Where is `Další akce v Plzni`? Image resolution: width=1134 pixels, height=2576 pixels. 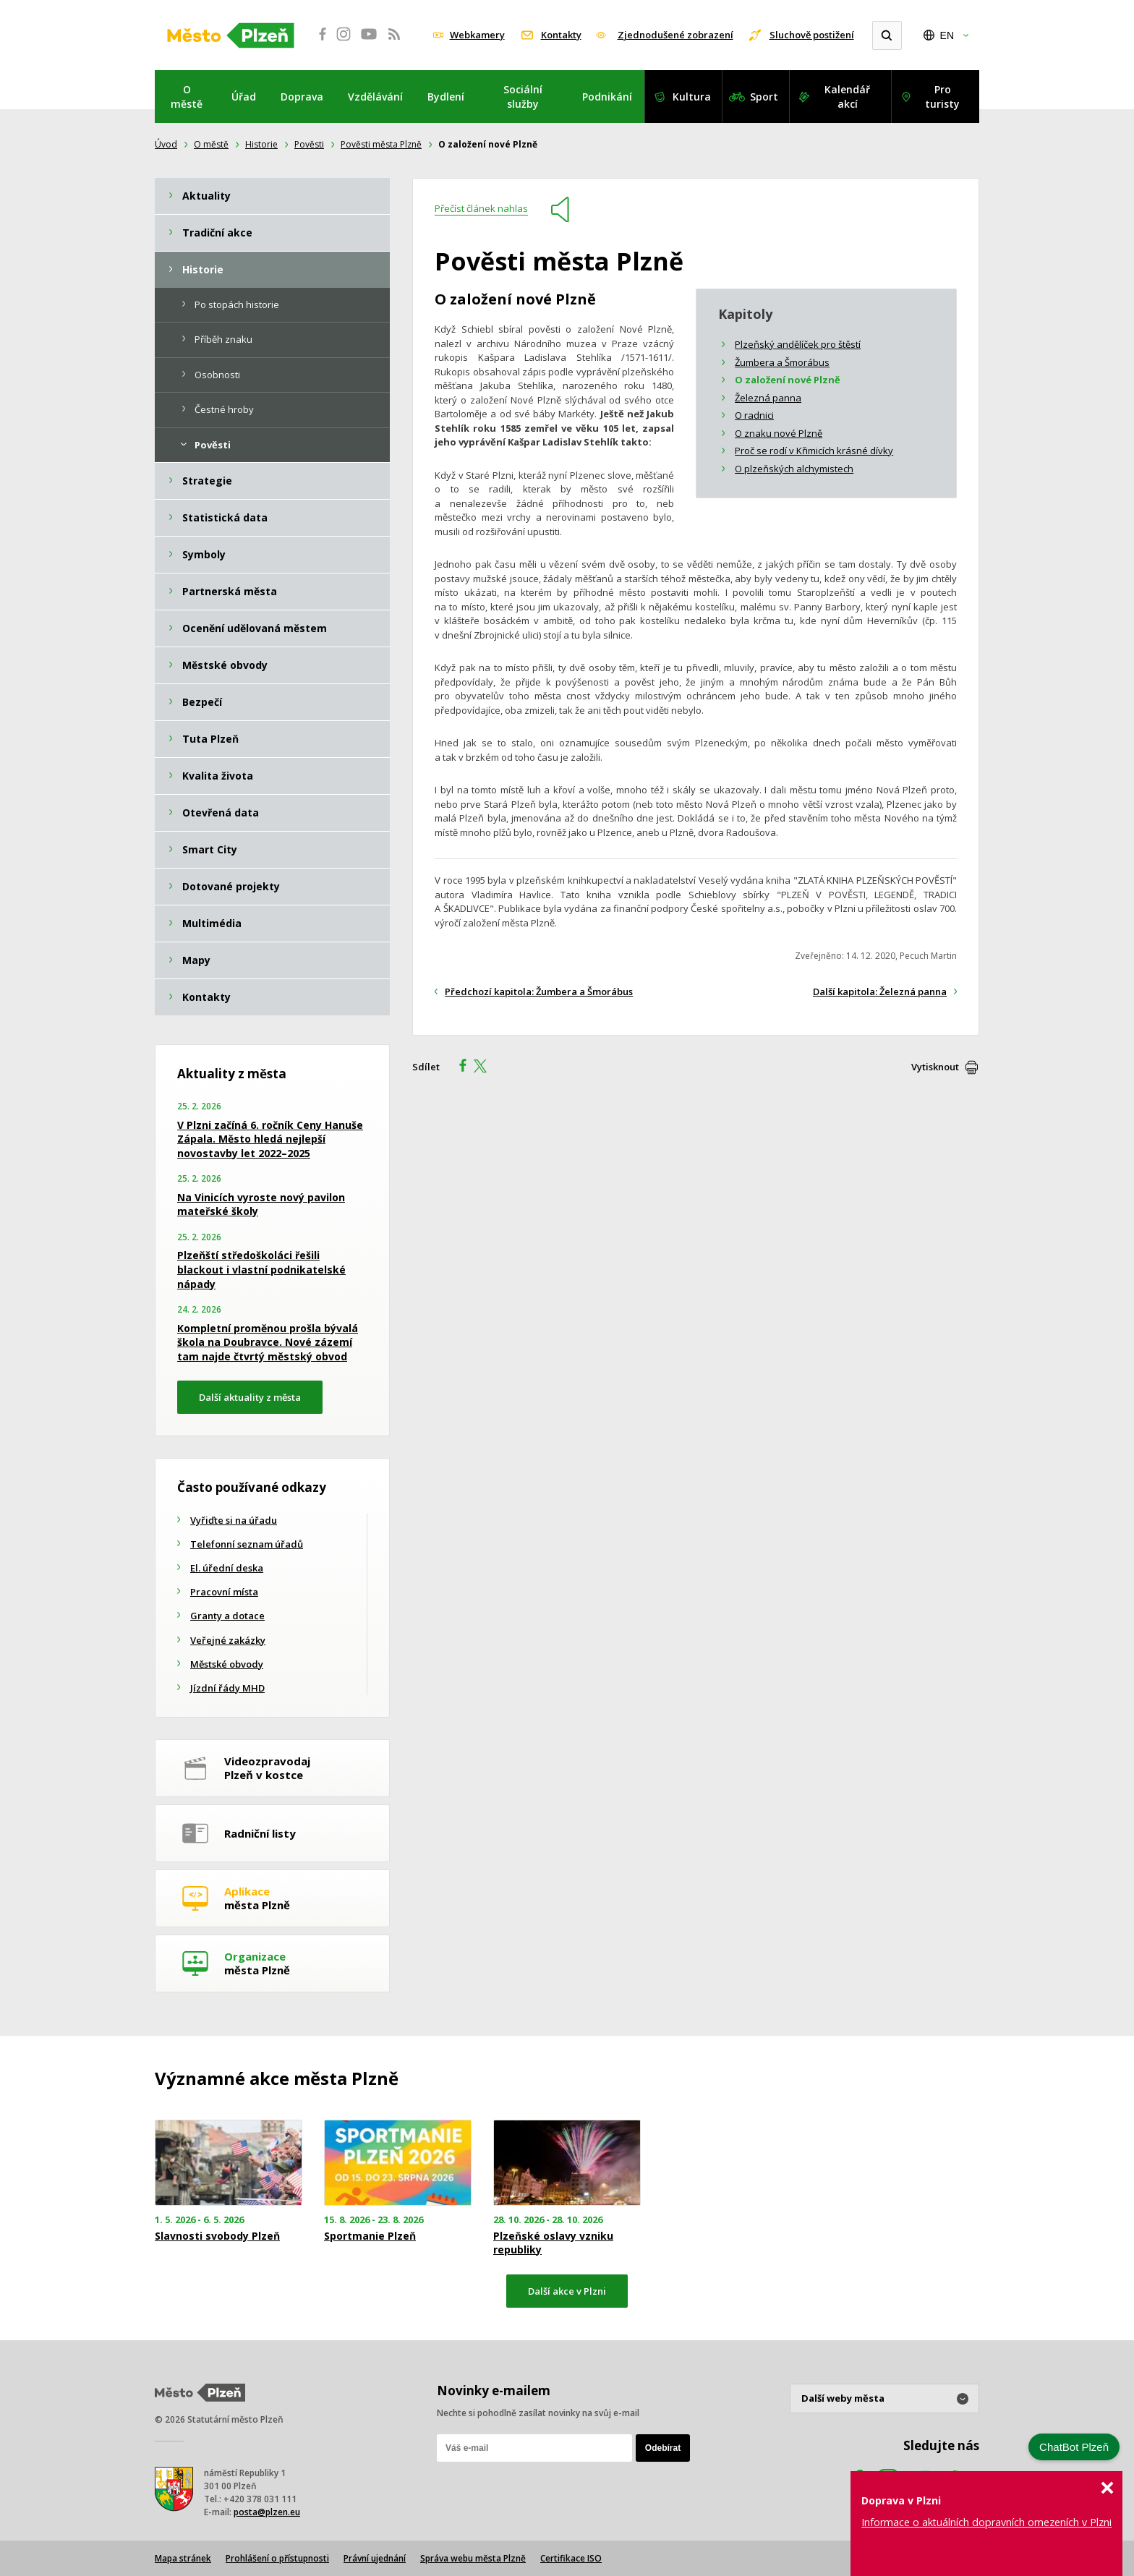 Další akce v Plzni is located at coordinates (567, 2291).